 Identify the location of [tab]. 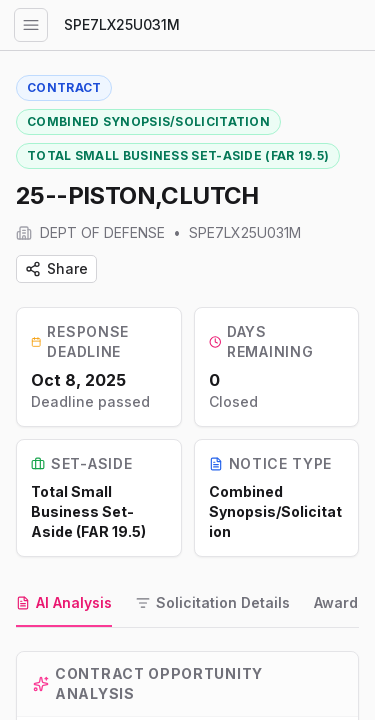
(64, 604).